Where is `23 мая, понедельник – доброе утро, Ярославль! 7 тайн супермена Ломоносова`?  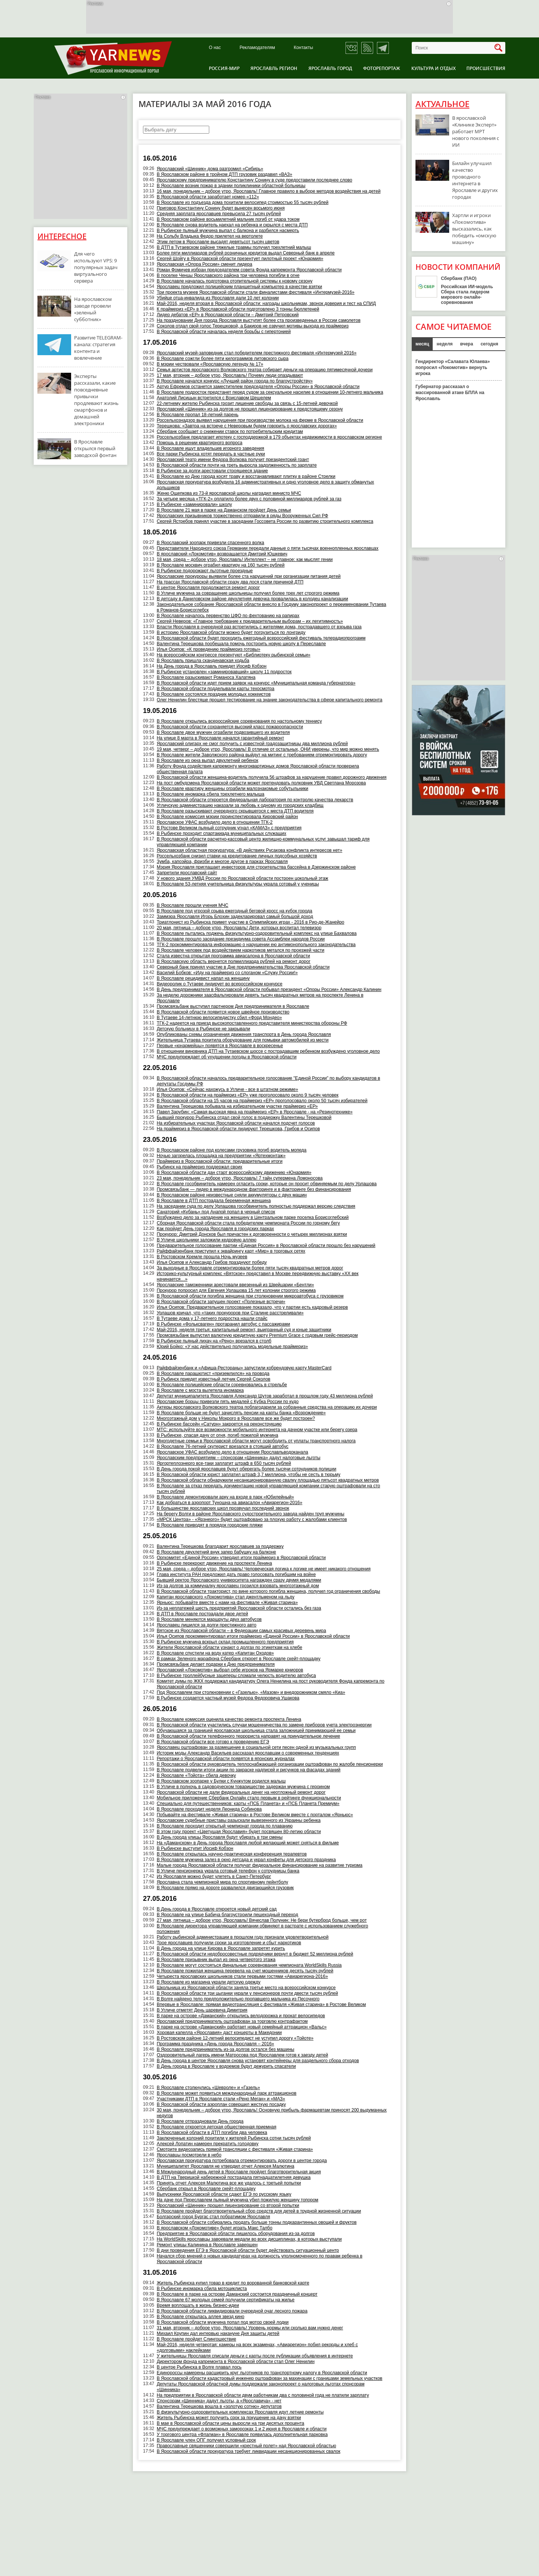
23 мая, понедельник – доброе утро, Ярославль! 7 тайн супермена Ломоносова is located at coordinates (240, 1178).